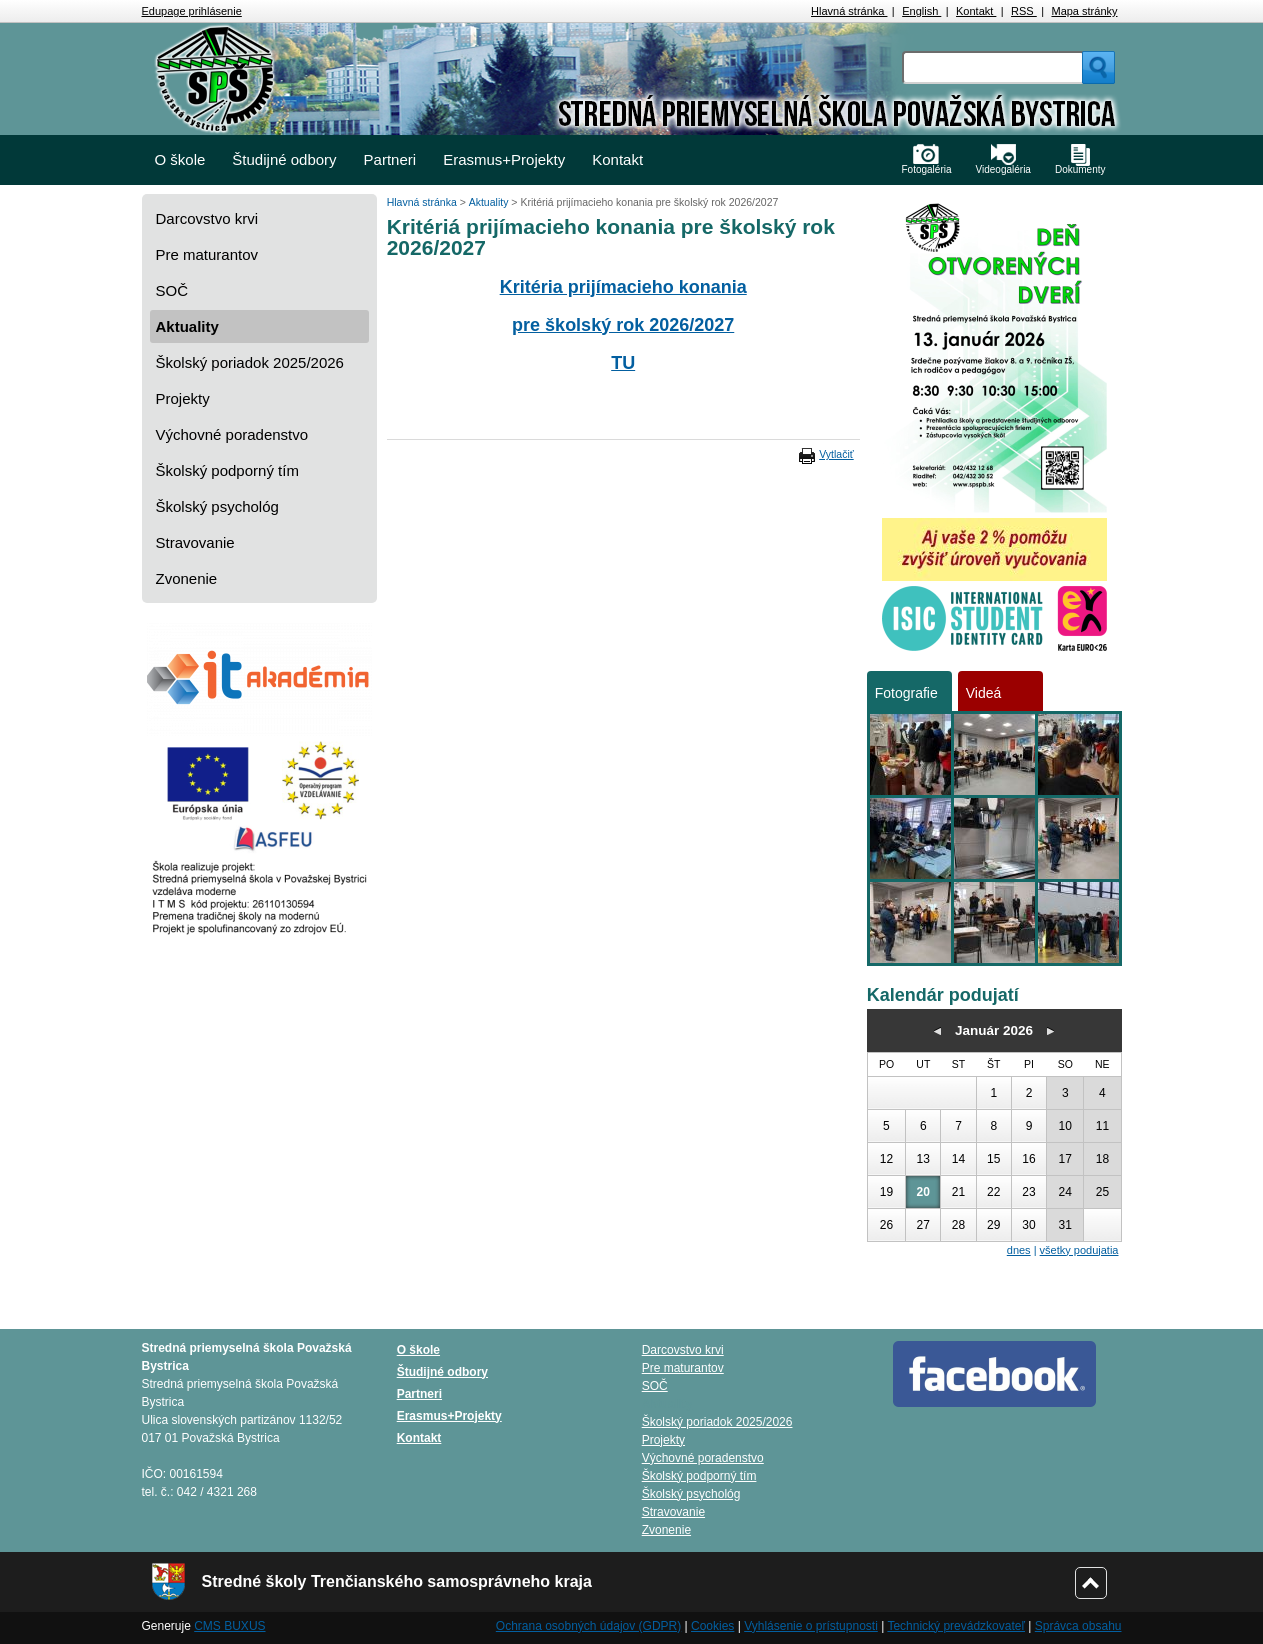 The height and width of the screenshot is (1644, 1263). I want to click on Pre maturantov, so click(207, 254).